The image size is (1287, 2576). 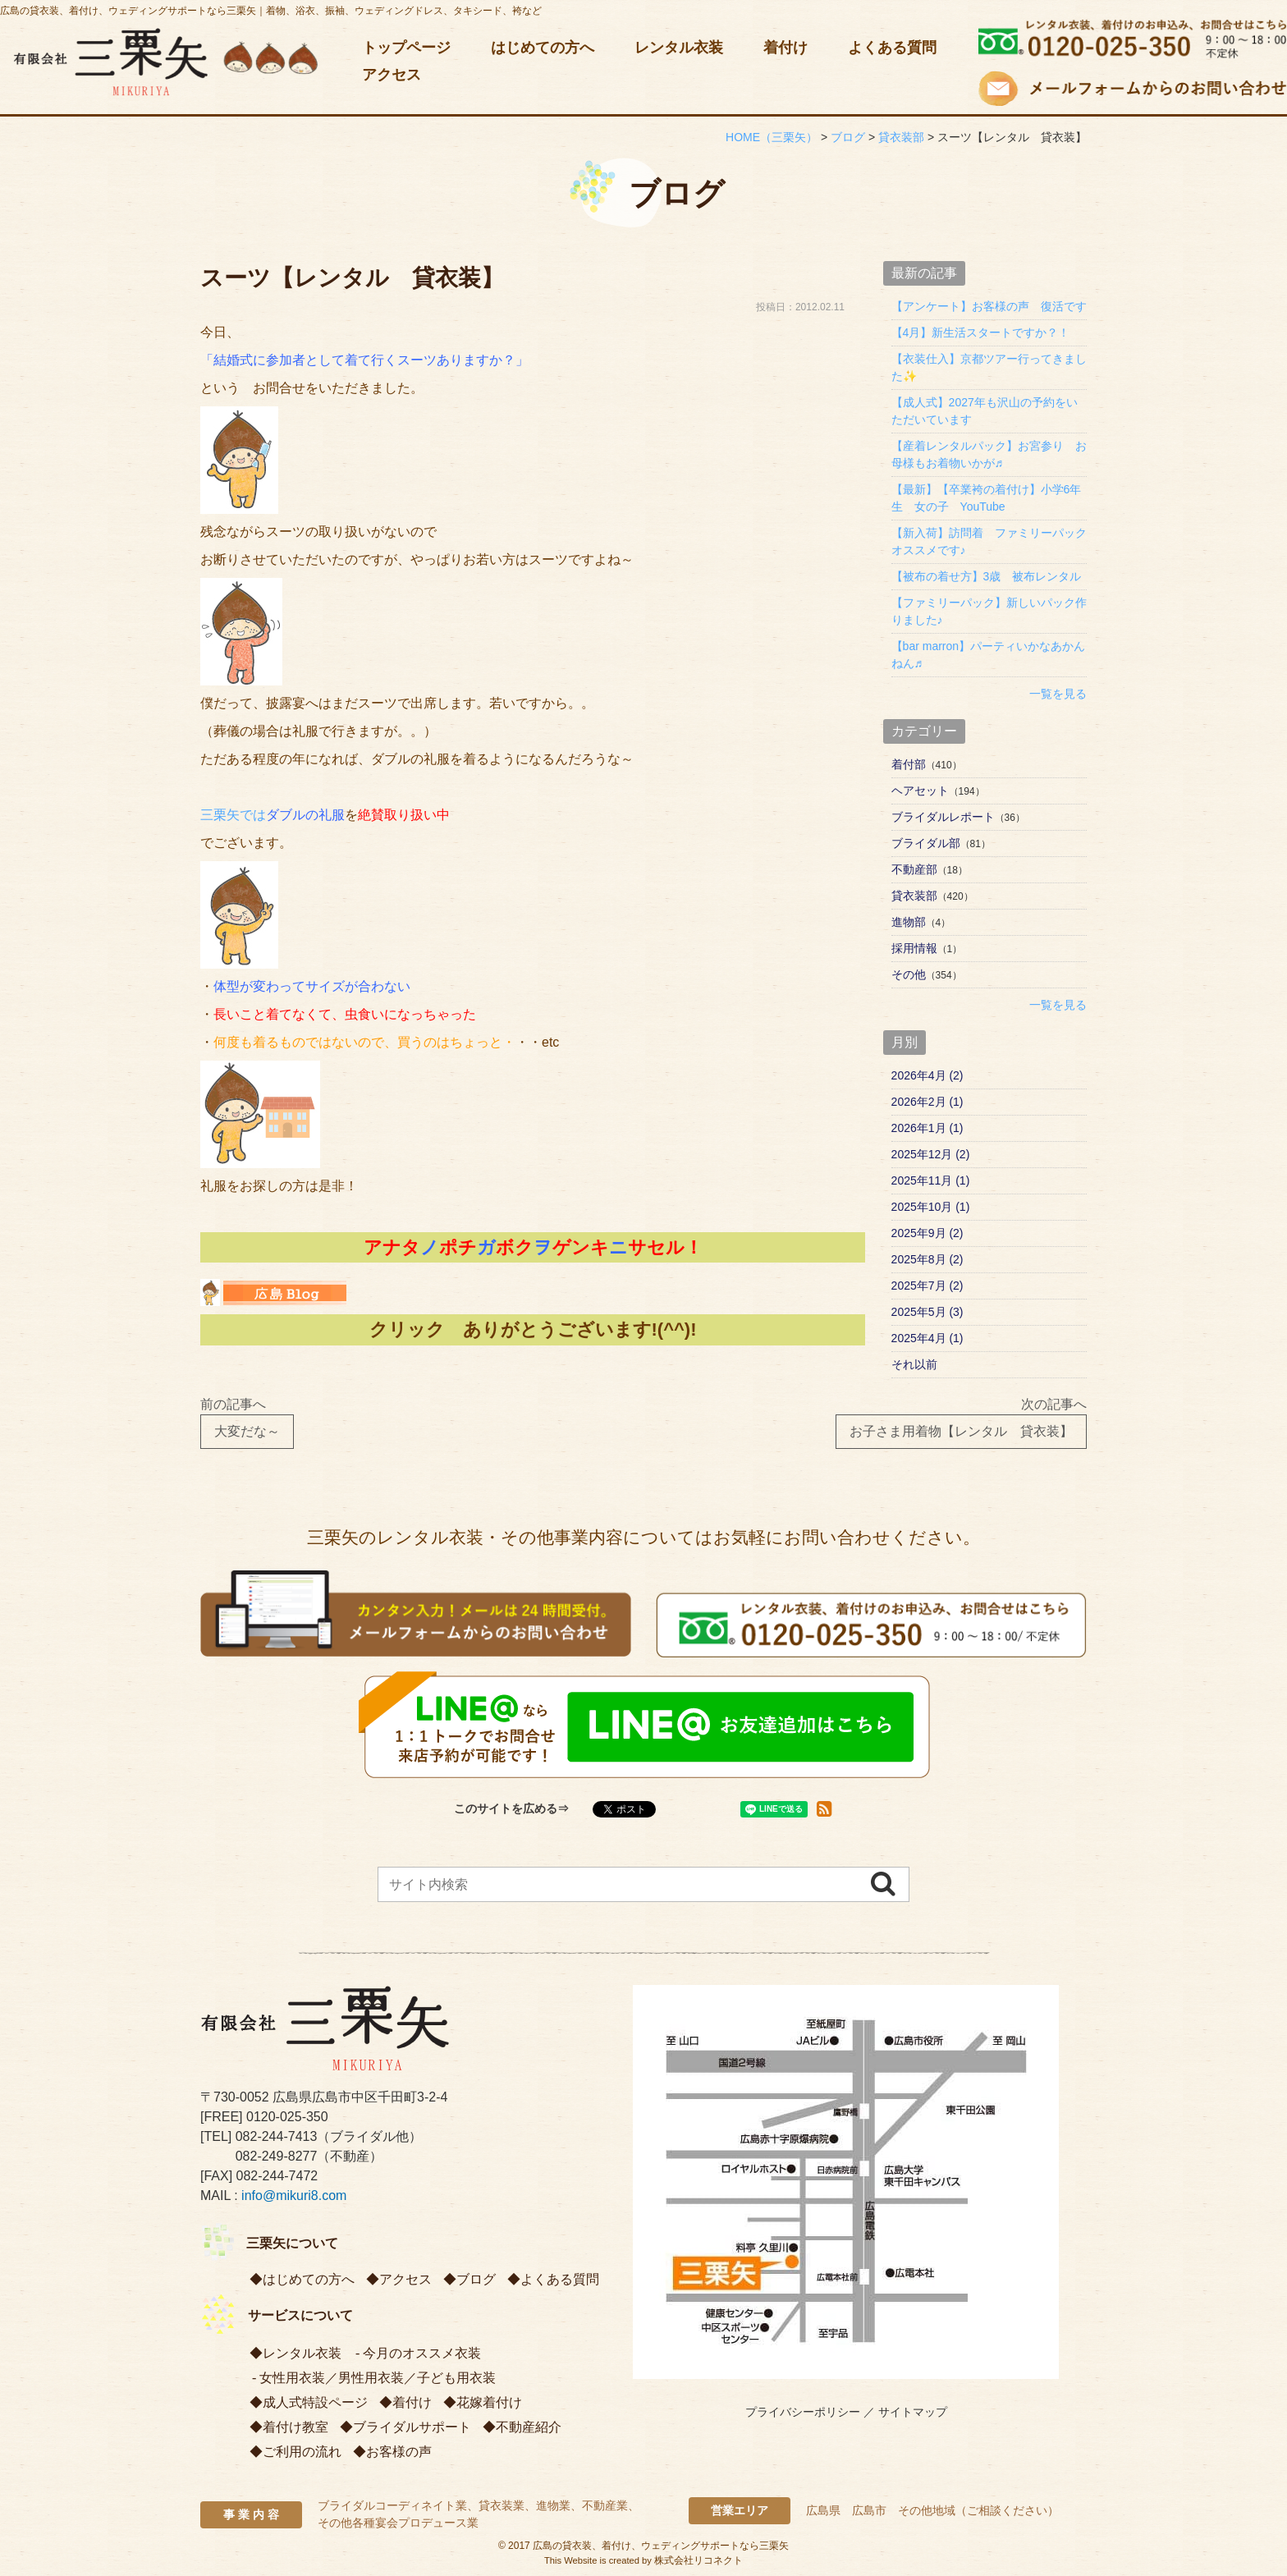 I want to click on 今月のオススメ衣装, so click(x=422, y=2353).